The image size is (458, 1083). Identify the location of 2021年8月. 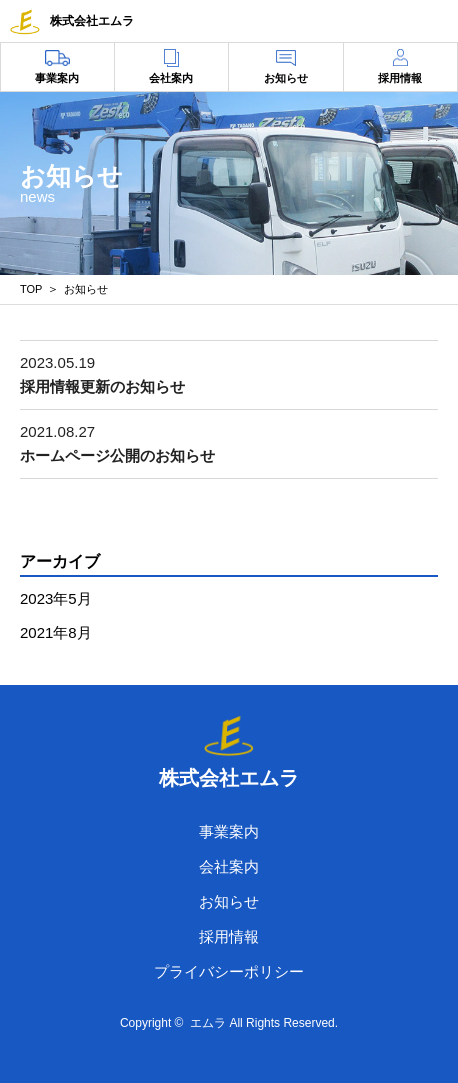
(56, 632).